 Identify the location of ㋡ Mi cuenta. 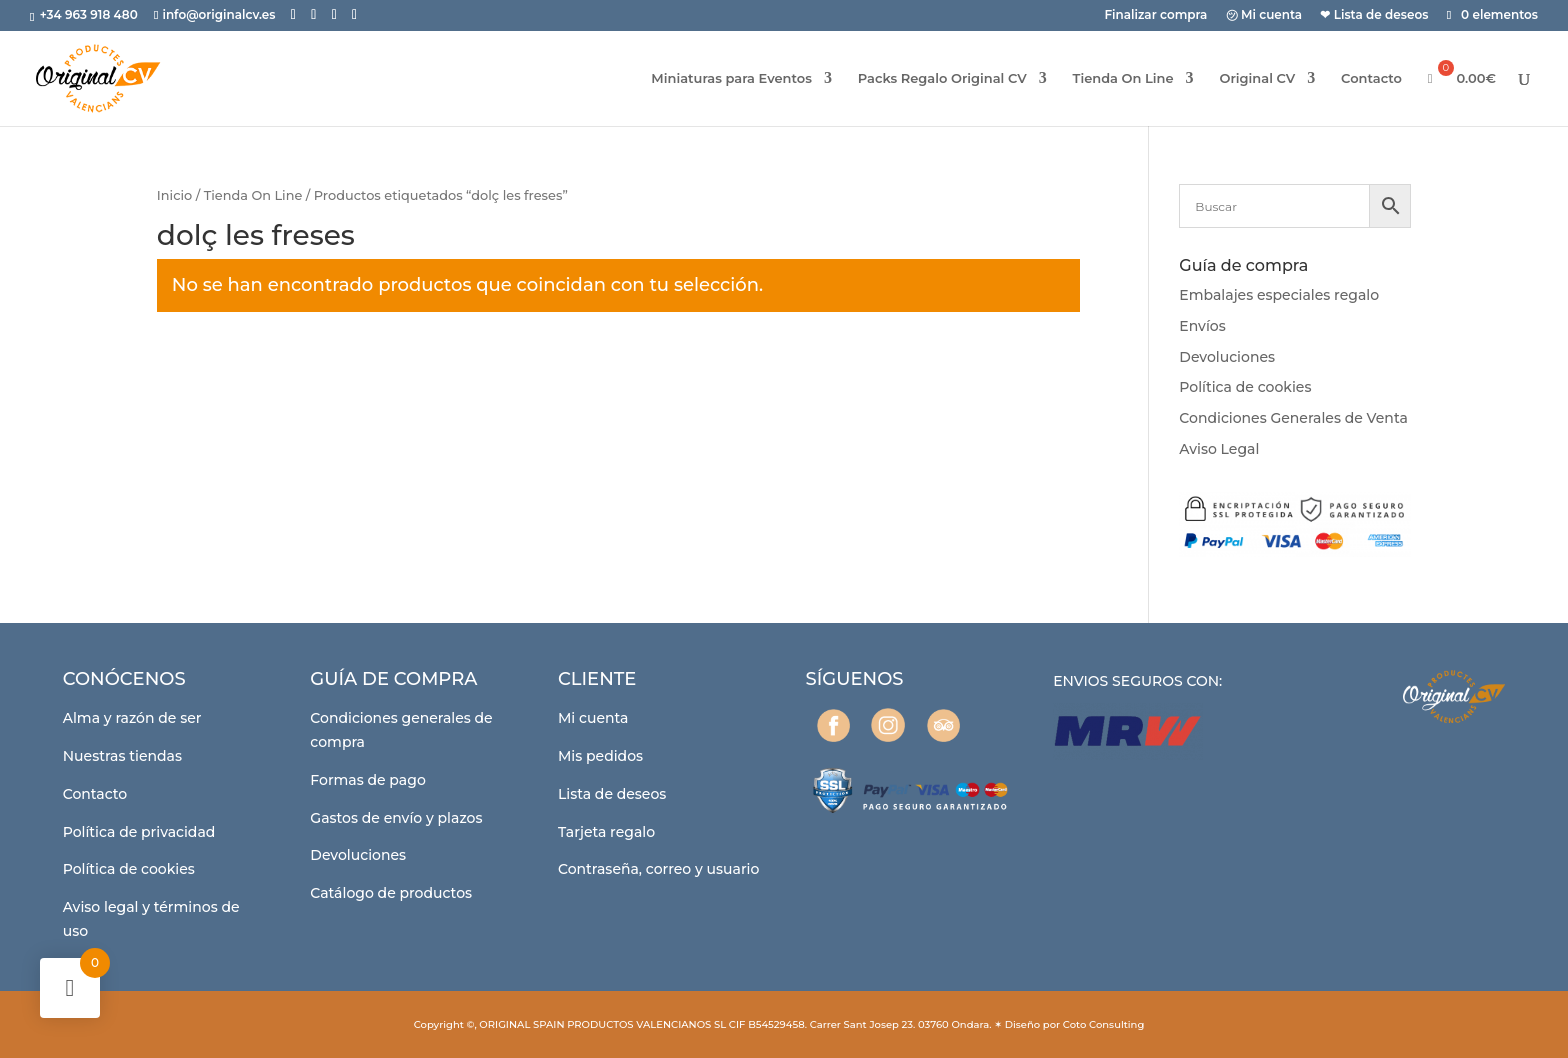
(1264, 15).